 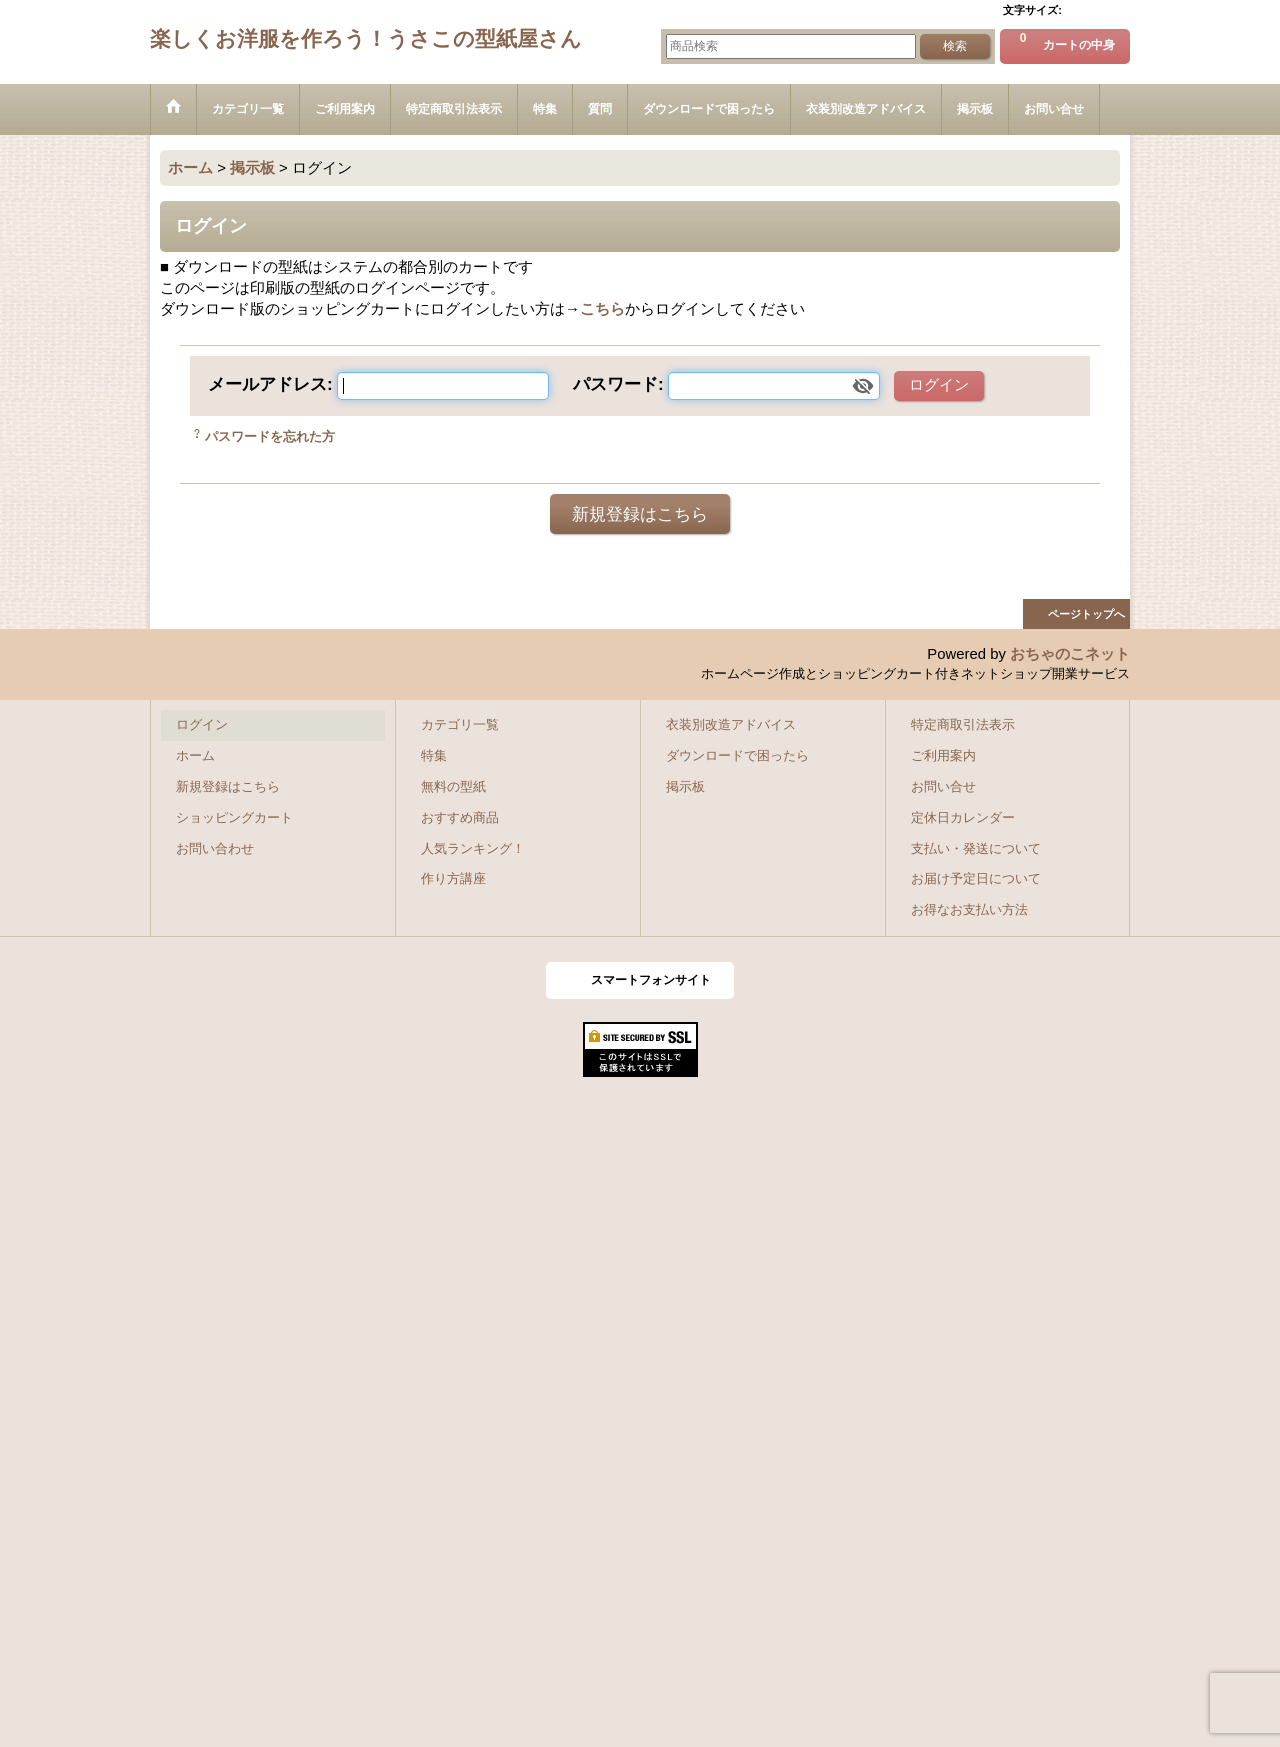 I want to click on パスワード, so click(x=615, y=384).